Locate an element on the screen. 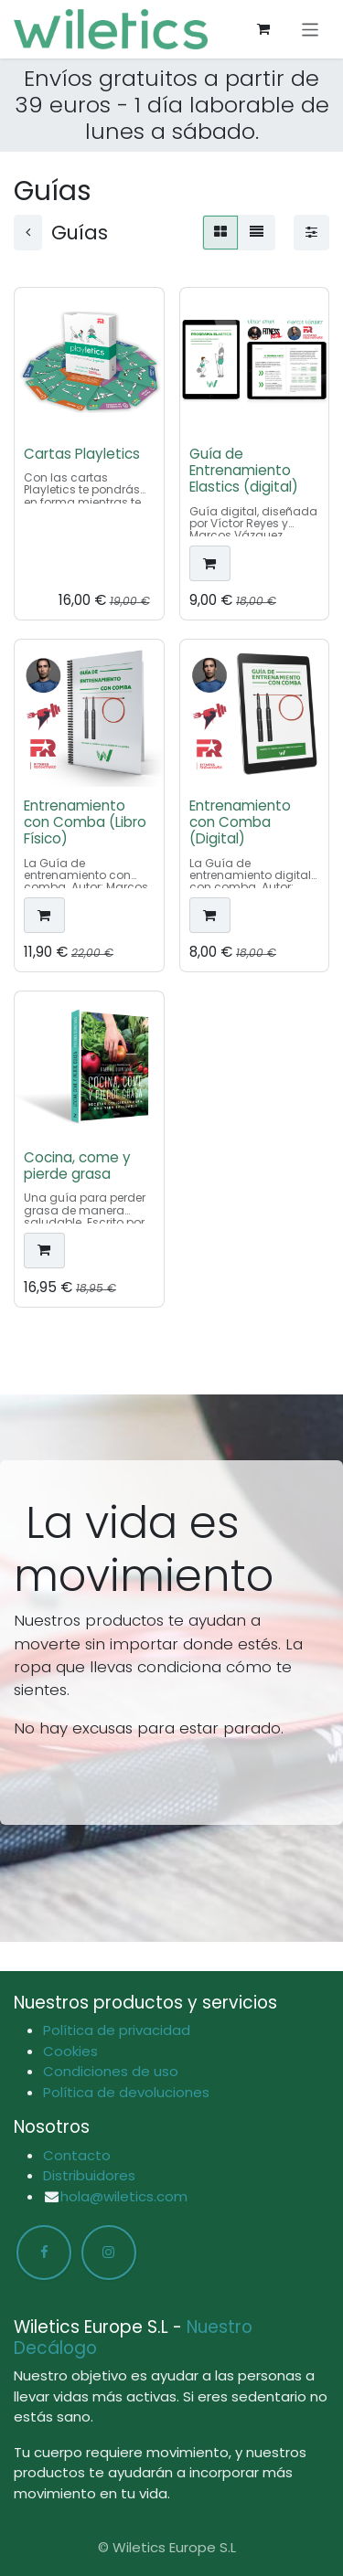 Image resolution: width=343 pixels, height=2576 pixels. [Instagram] is located at coordinates (108, 2252).